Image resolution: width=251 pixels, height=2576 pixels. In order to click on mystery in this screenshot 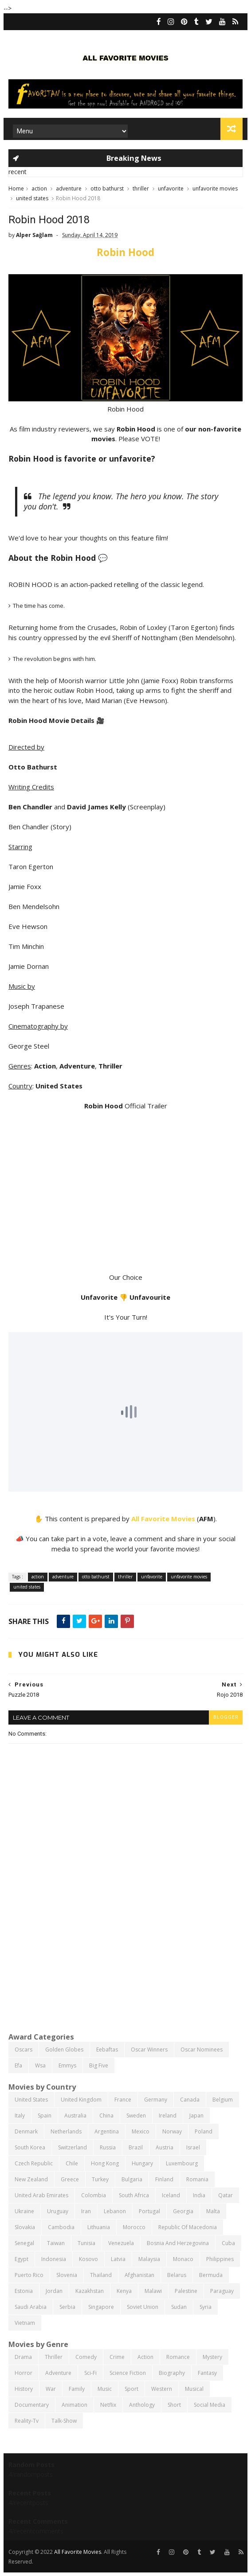, I will do `click(212, 2357)`.